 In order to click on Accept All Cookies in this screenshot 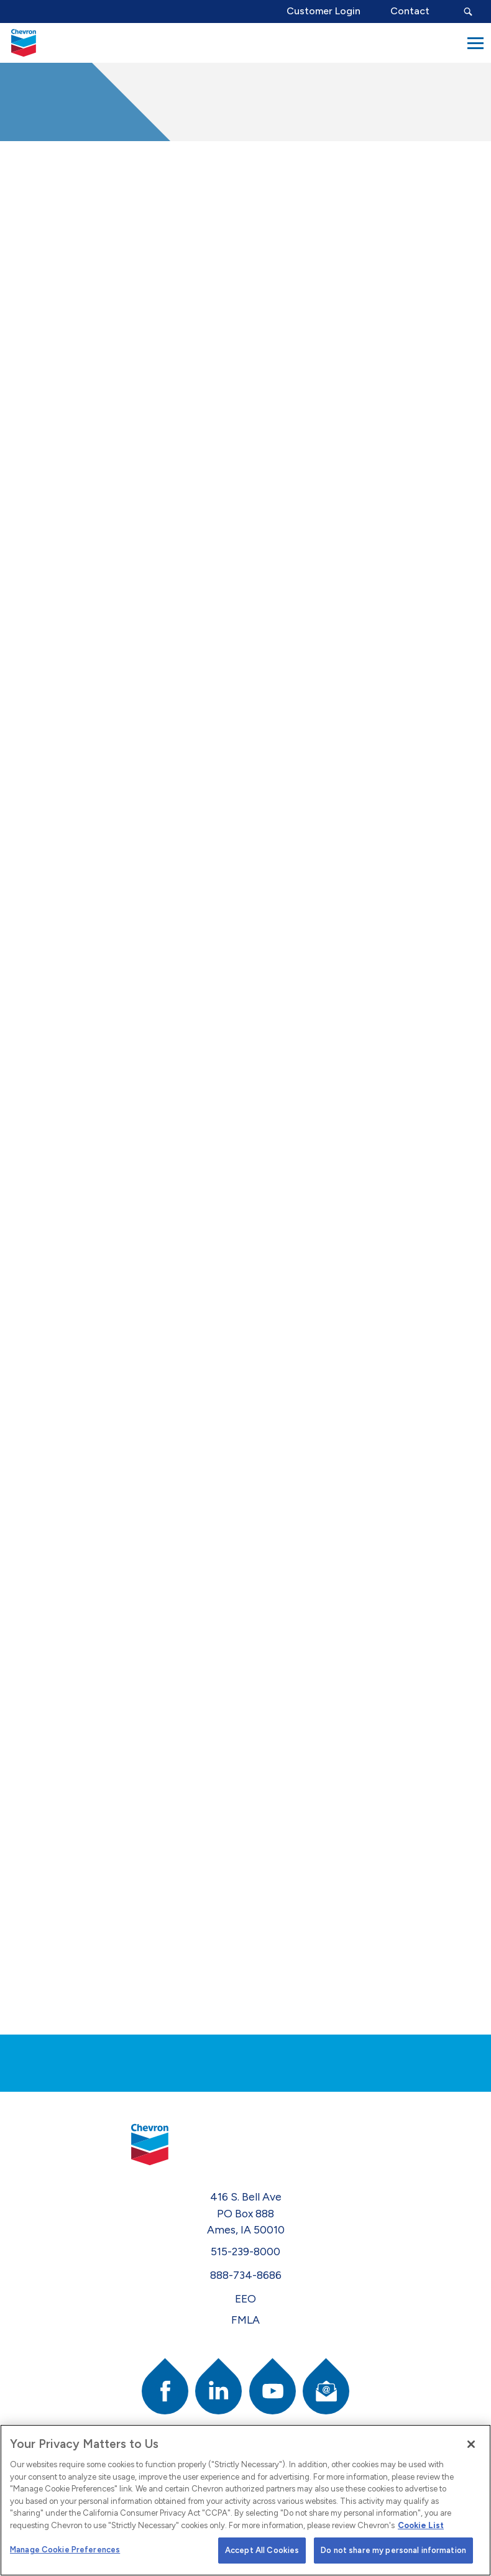, I will do `click(262, 2550)`.